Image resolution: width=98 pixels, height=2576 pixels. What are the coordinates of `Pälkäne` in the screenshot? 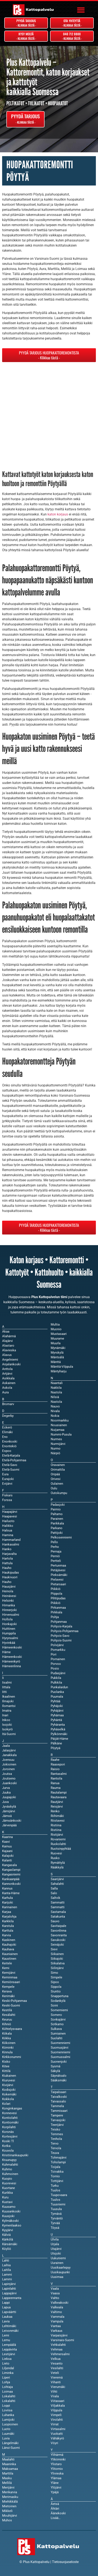 It's located at (56, 1743).